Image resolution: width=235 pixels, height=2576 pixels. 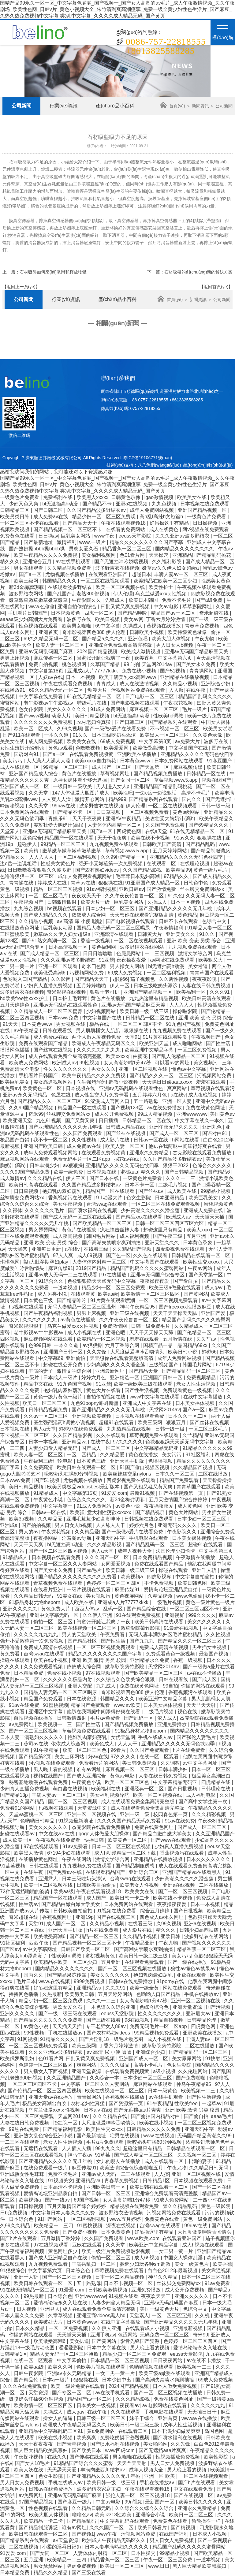 What do you see at coordinates (57, 735) in the screenshot?
I see `一本久久道` at bounding box center [57, 735].